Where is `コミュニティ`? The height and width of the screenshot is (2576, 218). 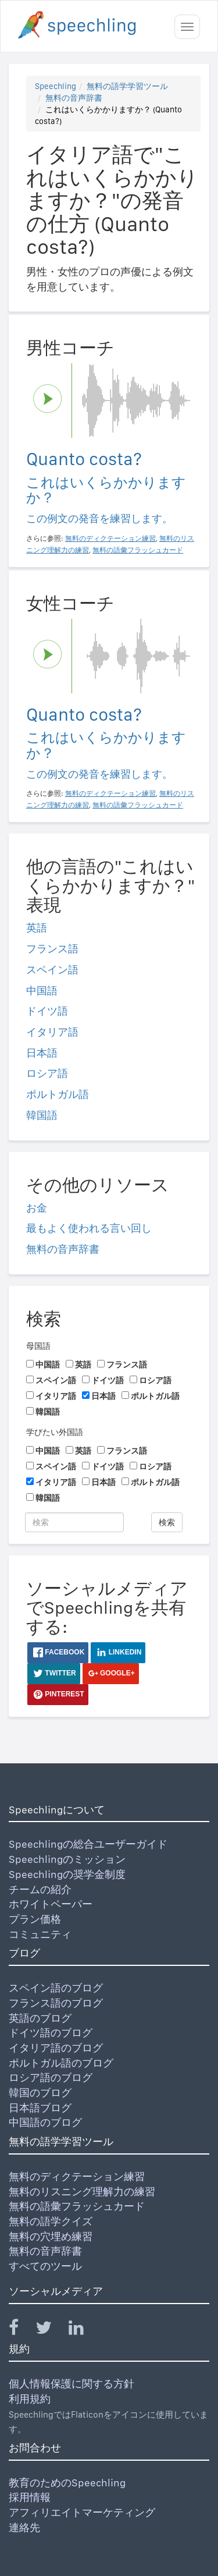 コミュニティ is located at coordinates (40, 1934).